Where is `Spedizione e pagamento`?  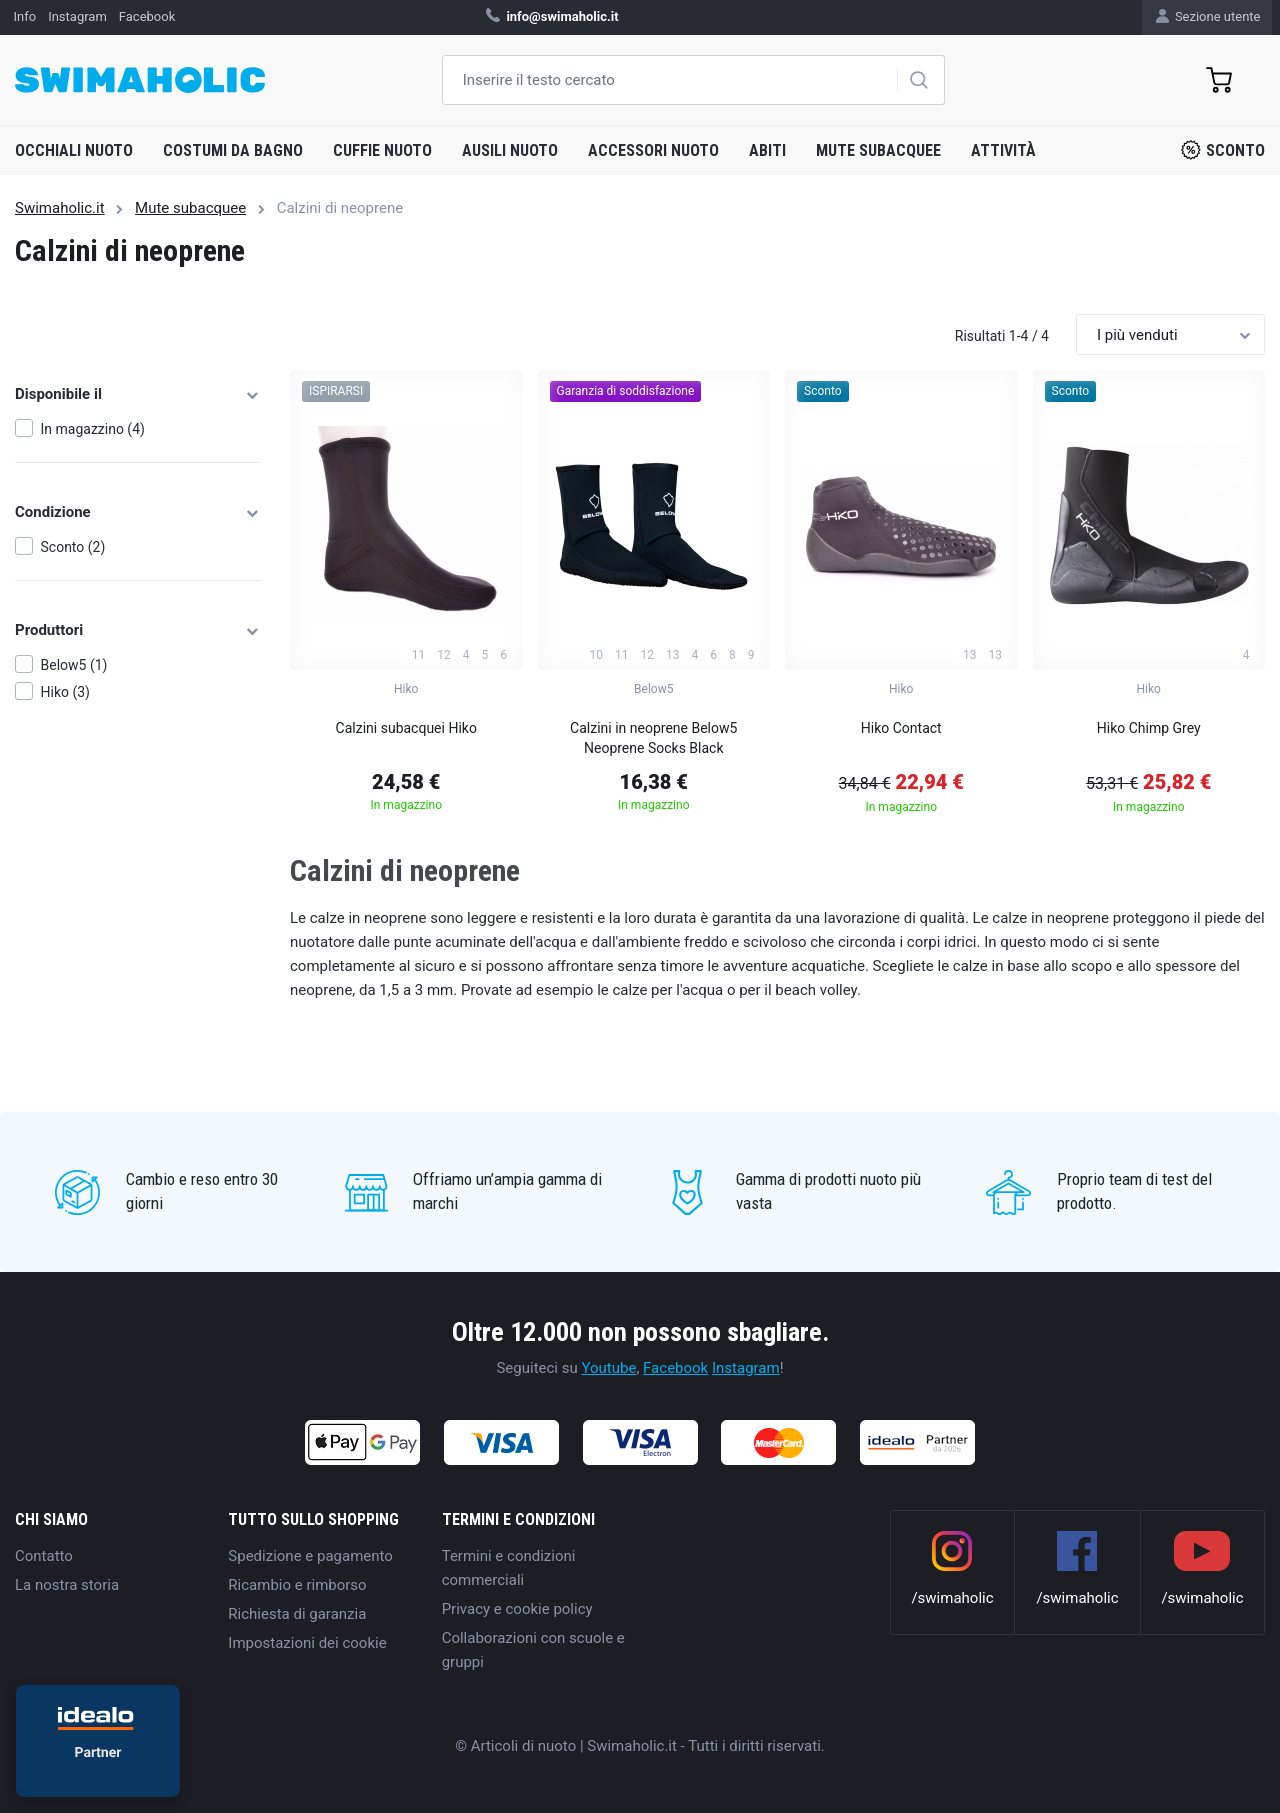
Spedizione e pagamento is located at coordinates (310, 1556).